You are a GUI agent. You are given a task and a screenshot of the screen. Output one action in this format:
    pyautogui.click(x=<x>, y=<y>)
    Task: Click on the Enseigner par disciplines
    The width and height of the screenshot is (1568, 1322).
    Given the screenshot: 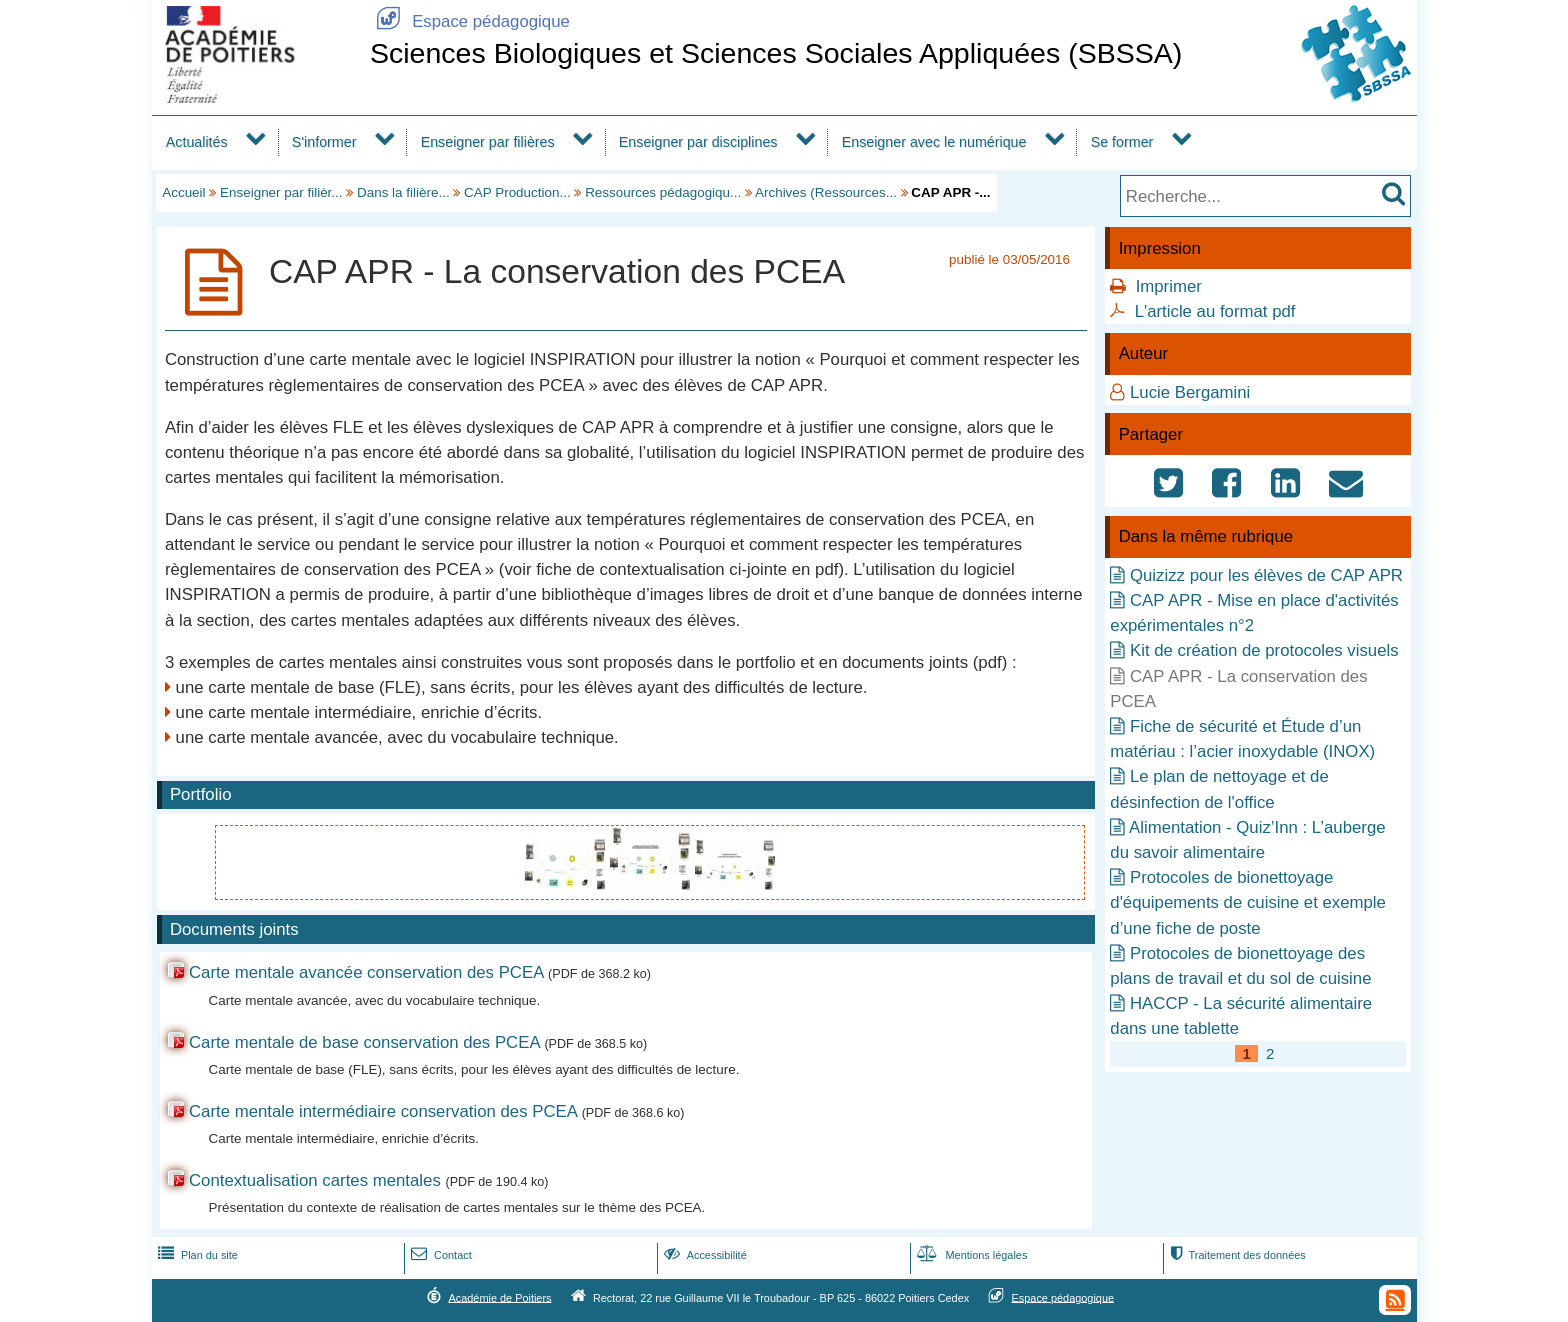 What is the action you would take?
    pyautogui.click(x=698, y=142)
    